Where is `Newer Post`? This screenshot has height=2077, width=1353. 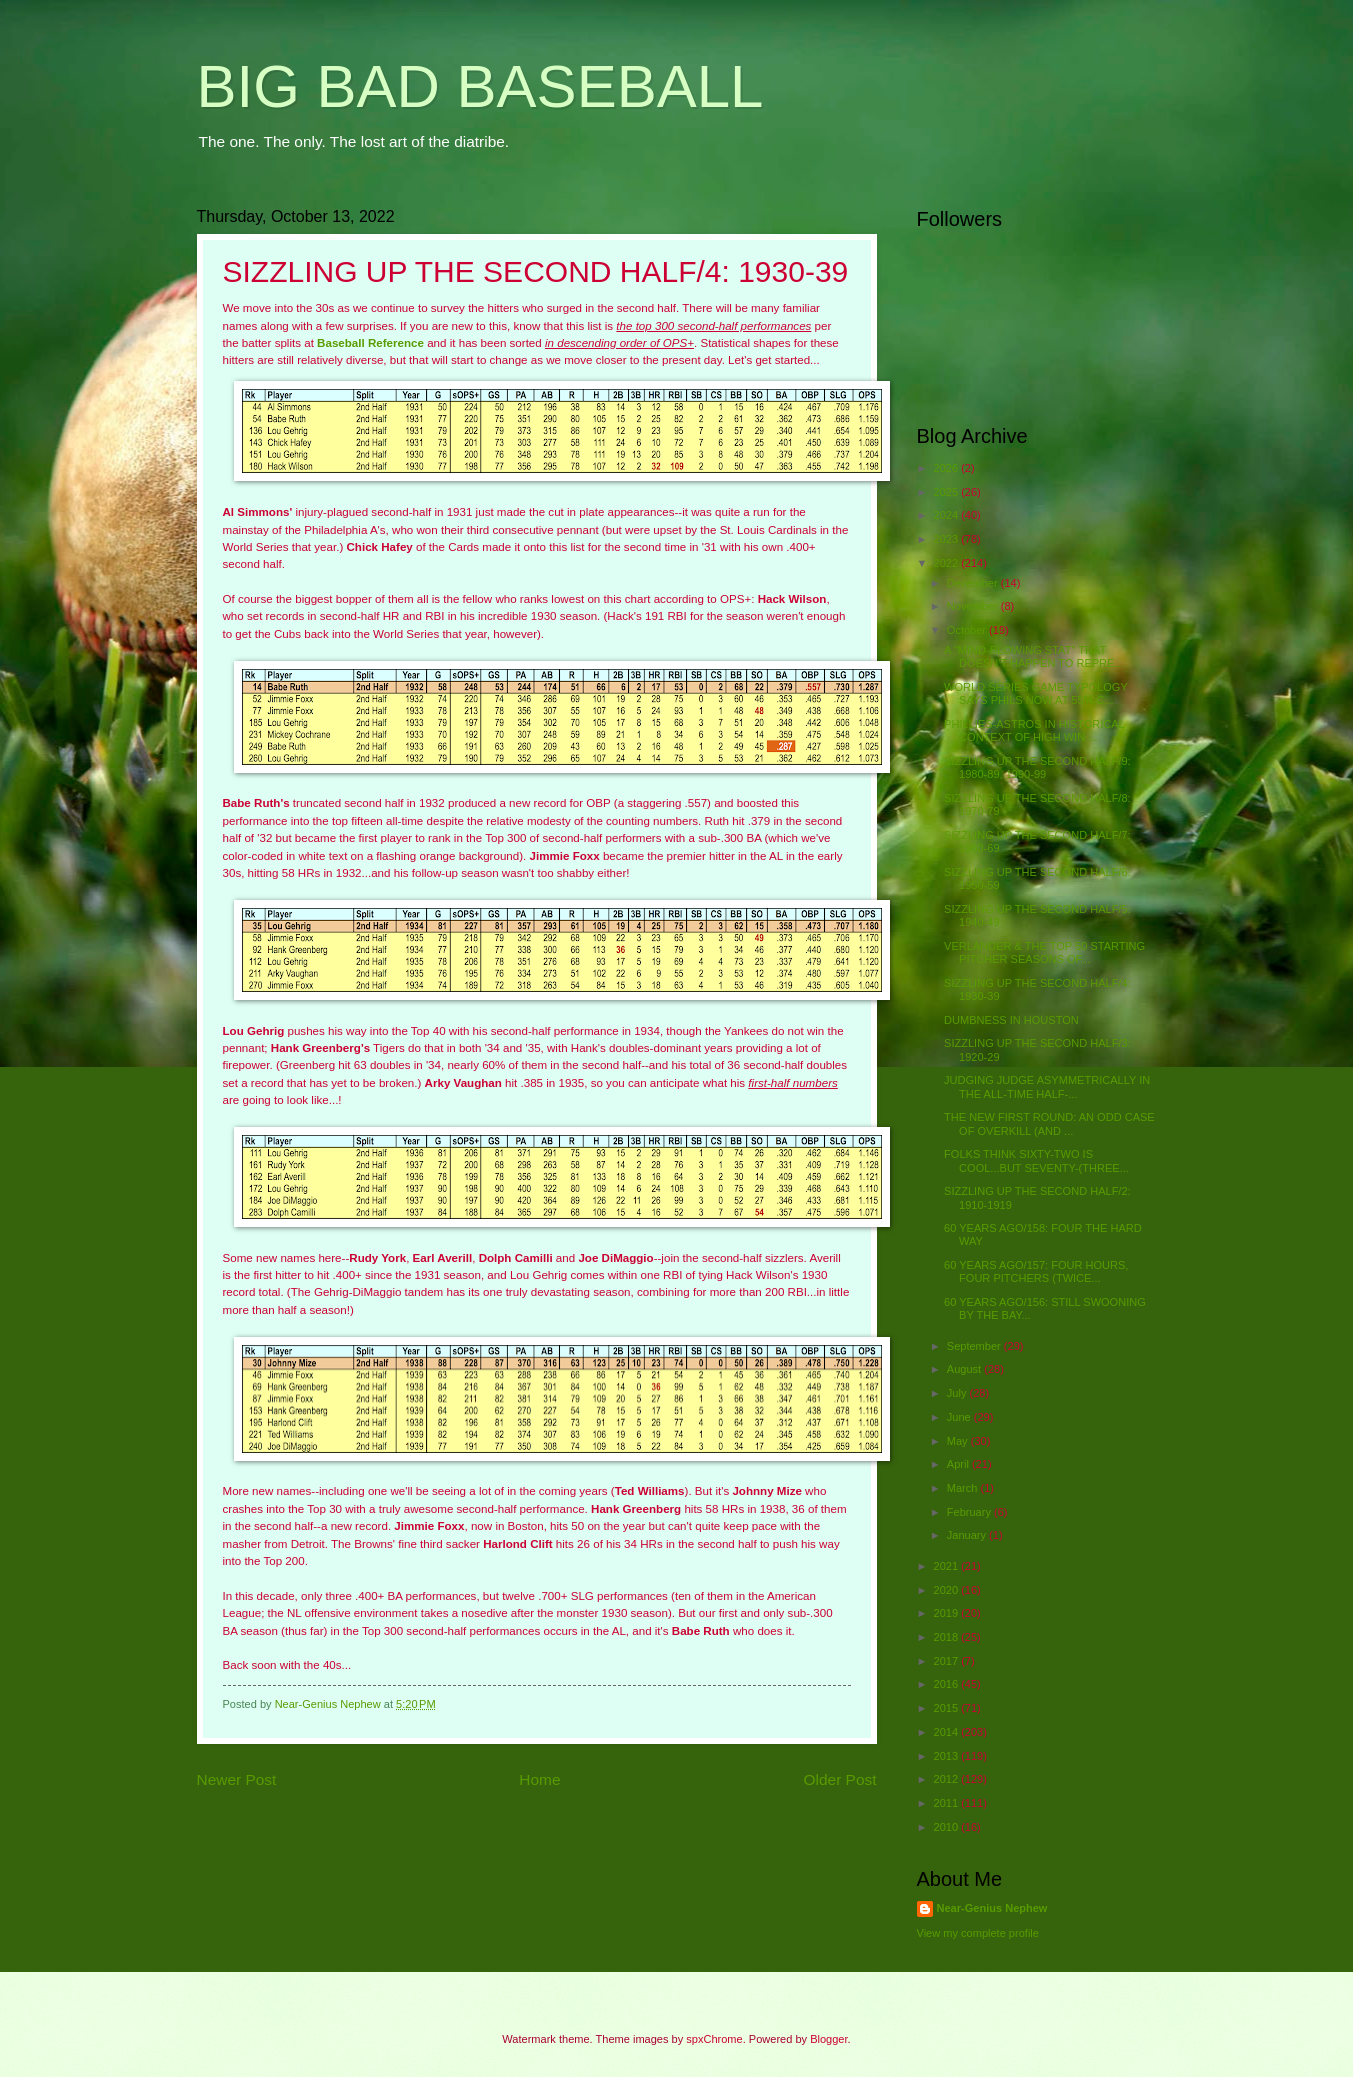
Newer Post is located at coordinates (237, 1779).